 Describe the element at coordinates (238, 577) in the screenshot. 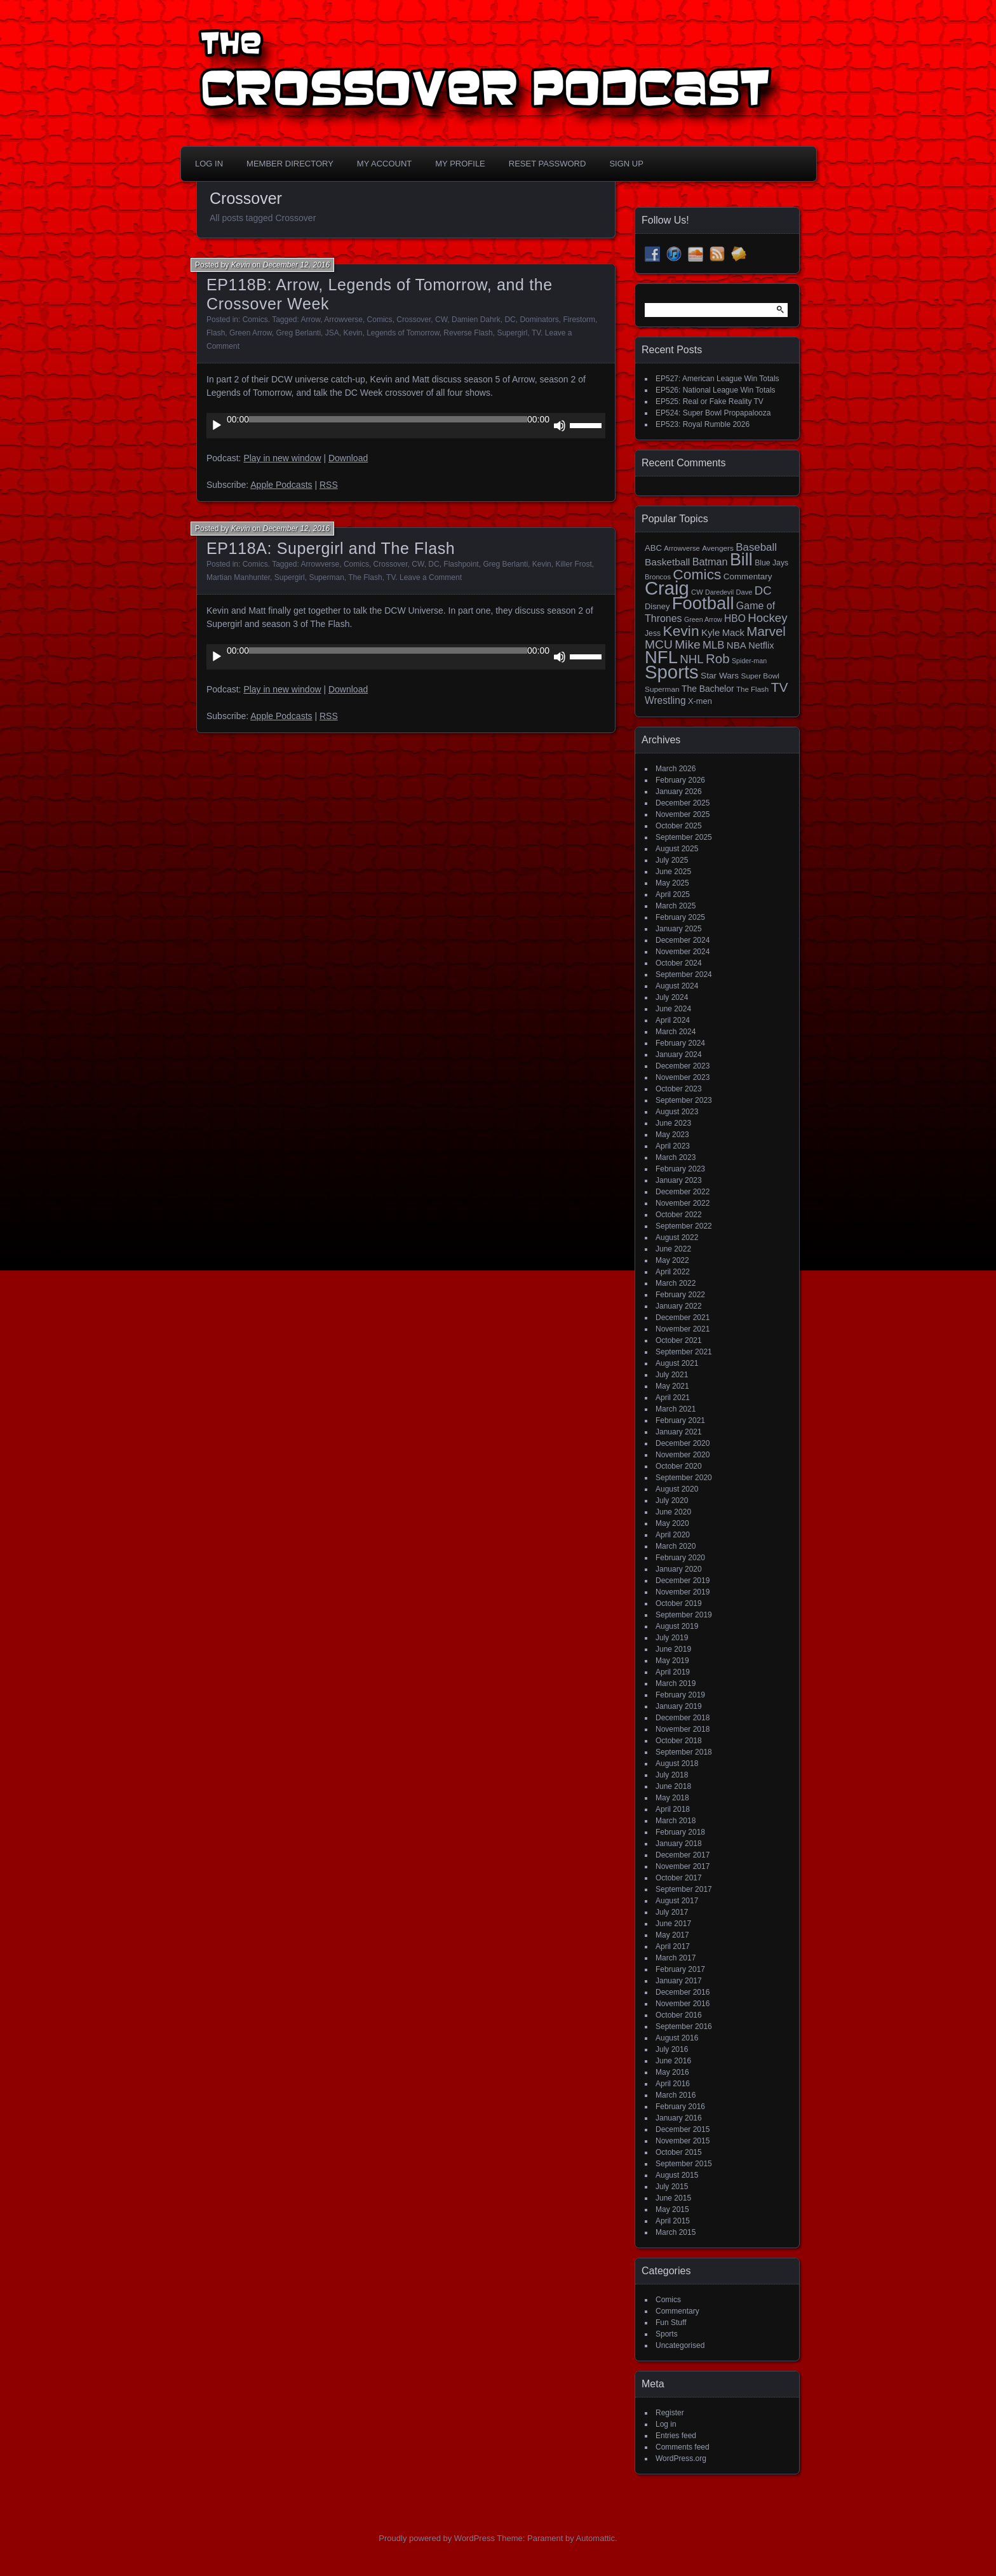

I see `Martian Manhunter` at that location.